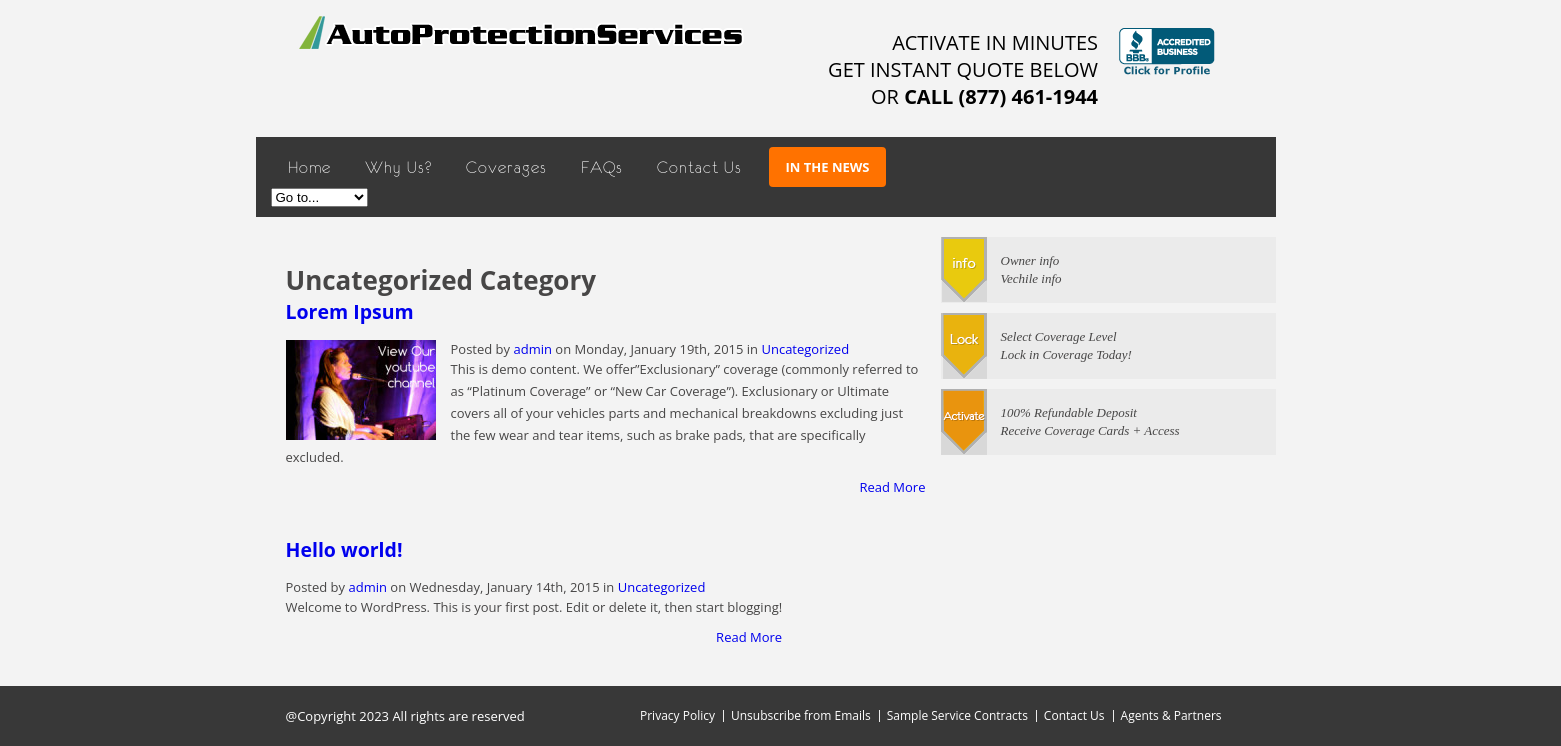  I want to click on Home, so click(309, 167).